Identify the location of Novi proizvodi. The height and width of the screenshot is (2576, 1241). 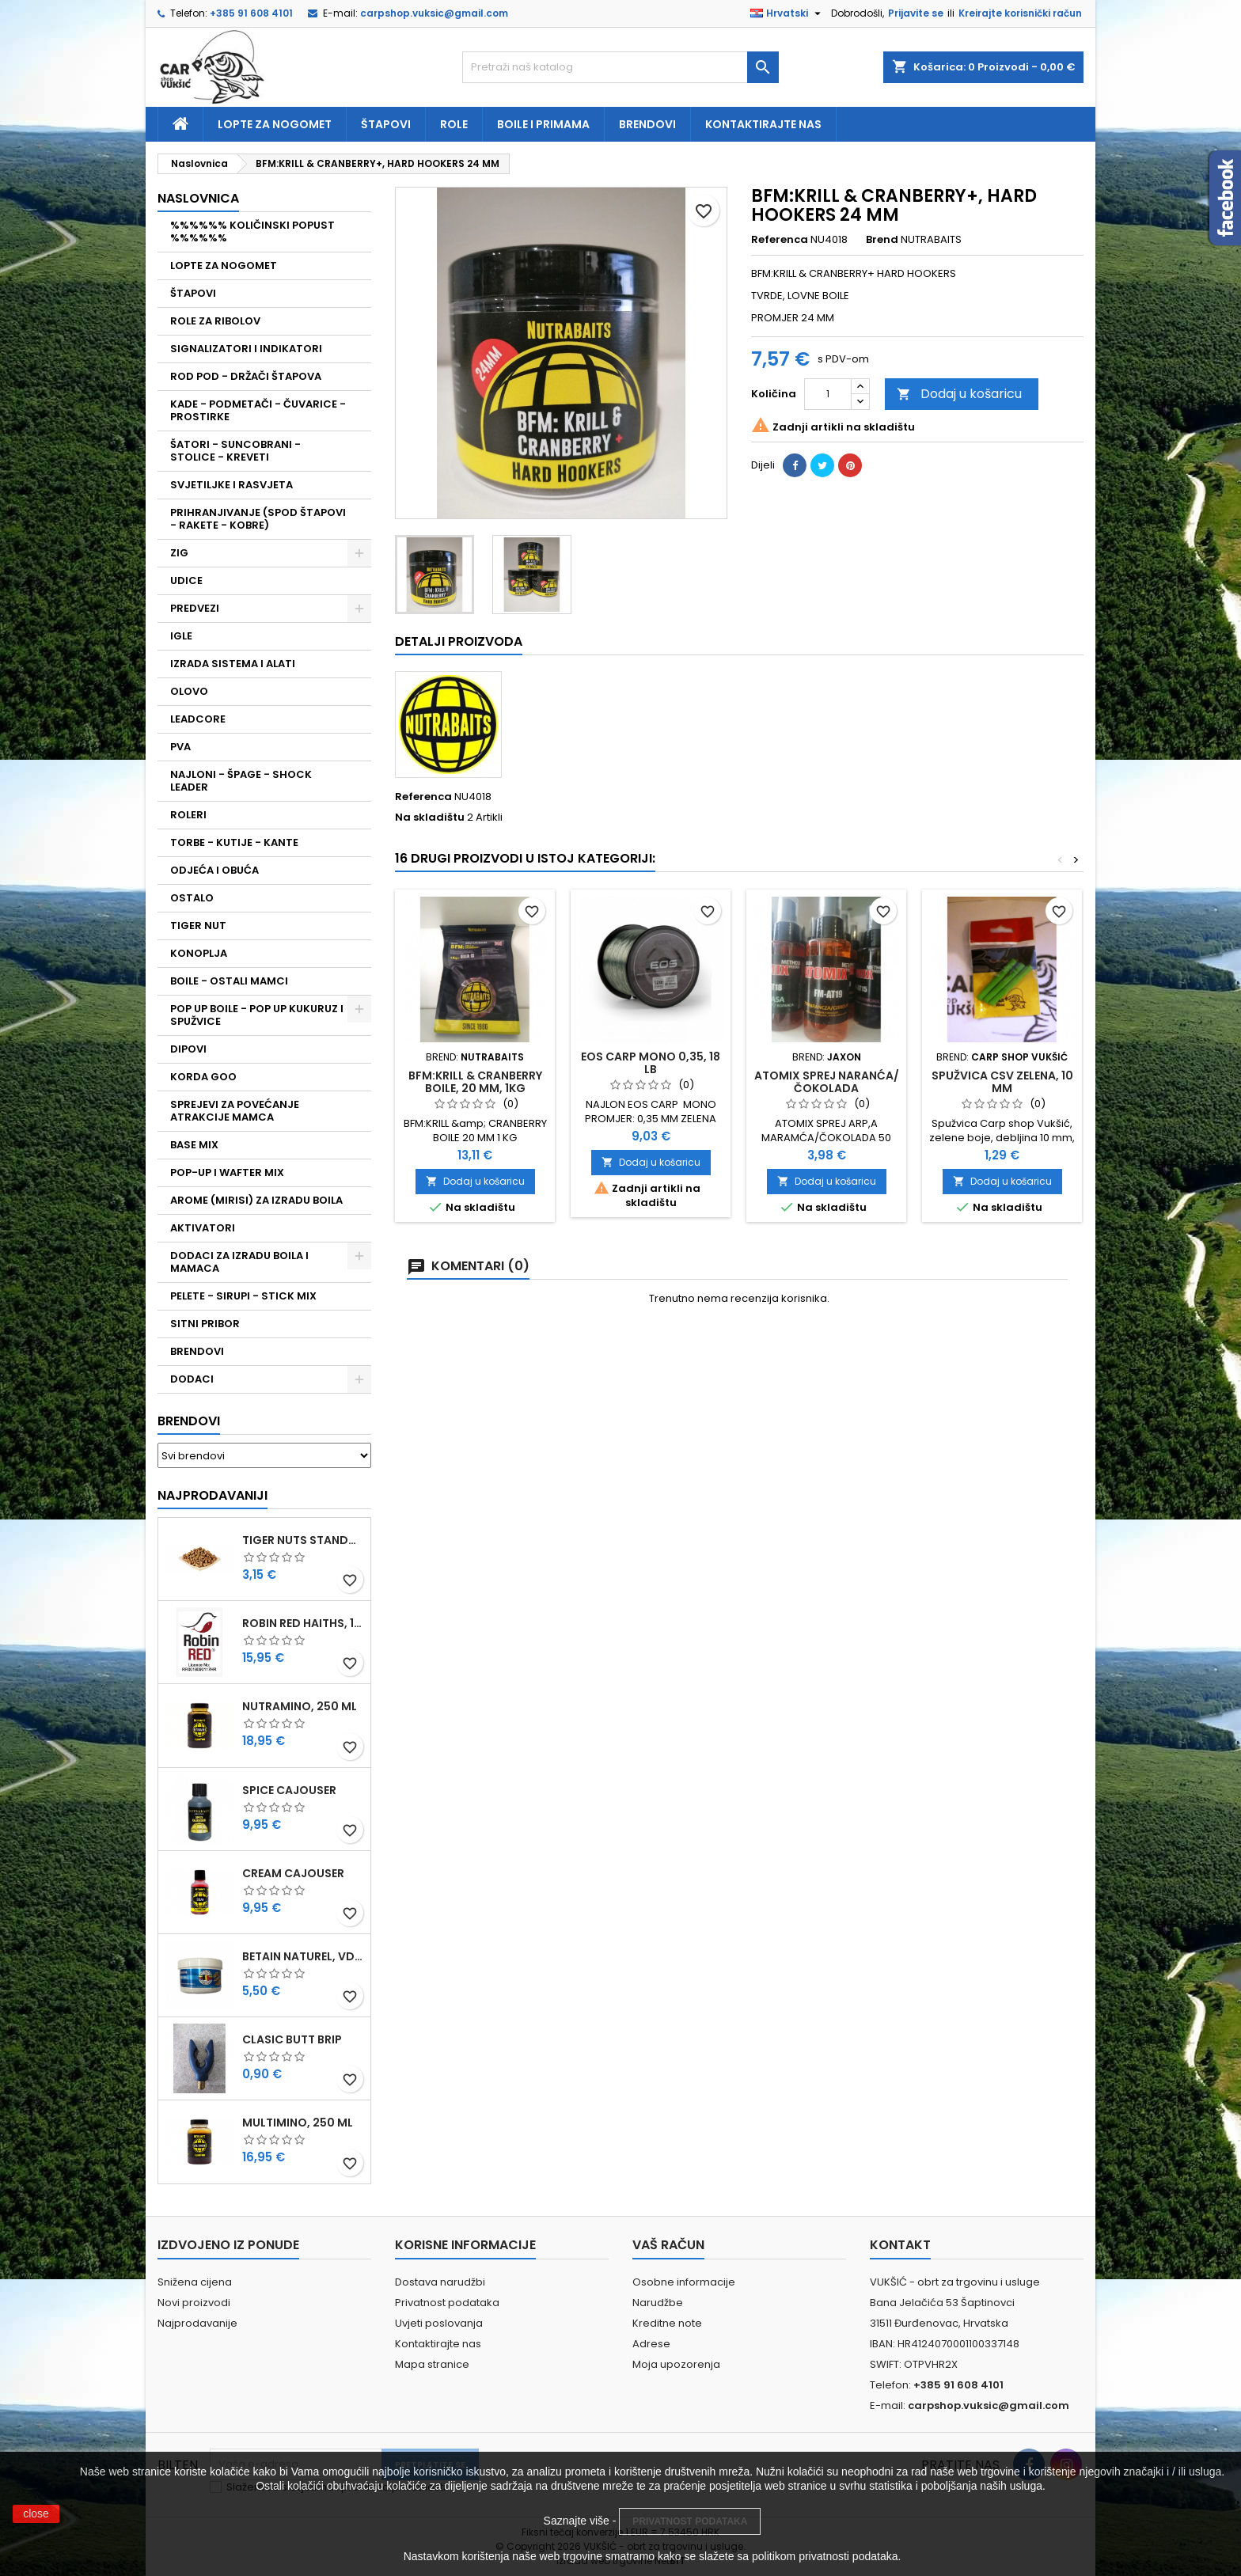
(193, 2302).